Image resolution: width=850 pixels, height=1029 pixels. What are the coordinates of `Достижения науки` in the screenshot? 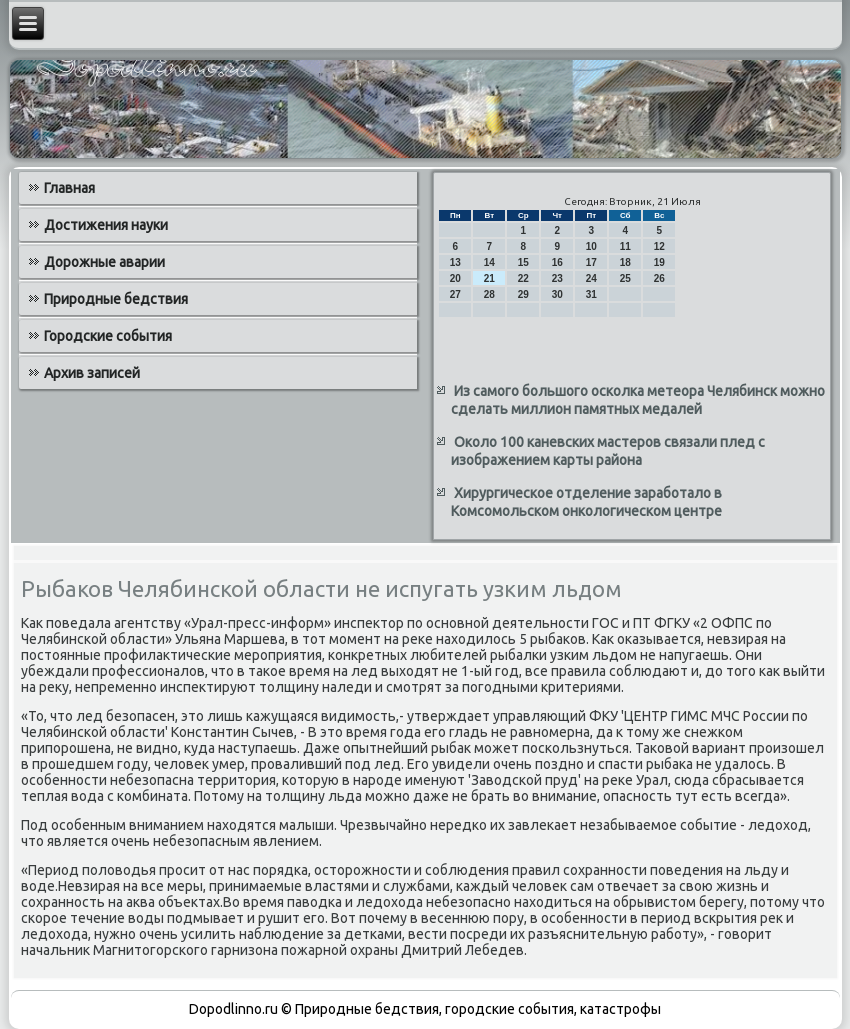 It's located at (106, 225).